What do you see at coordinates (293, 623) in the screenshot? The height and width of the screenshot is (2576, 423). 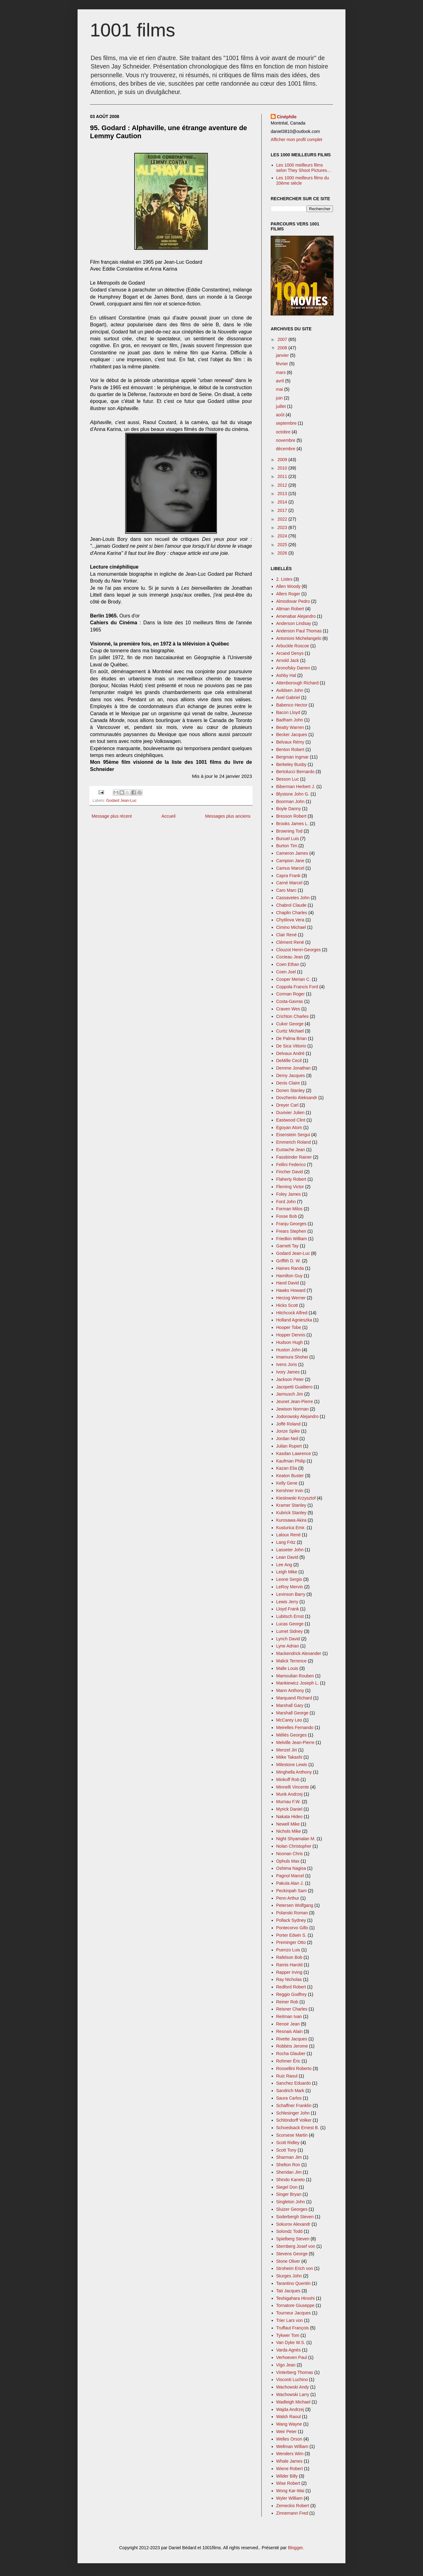 I see `Anderson Lindsay` at bounding box center [293, 623].